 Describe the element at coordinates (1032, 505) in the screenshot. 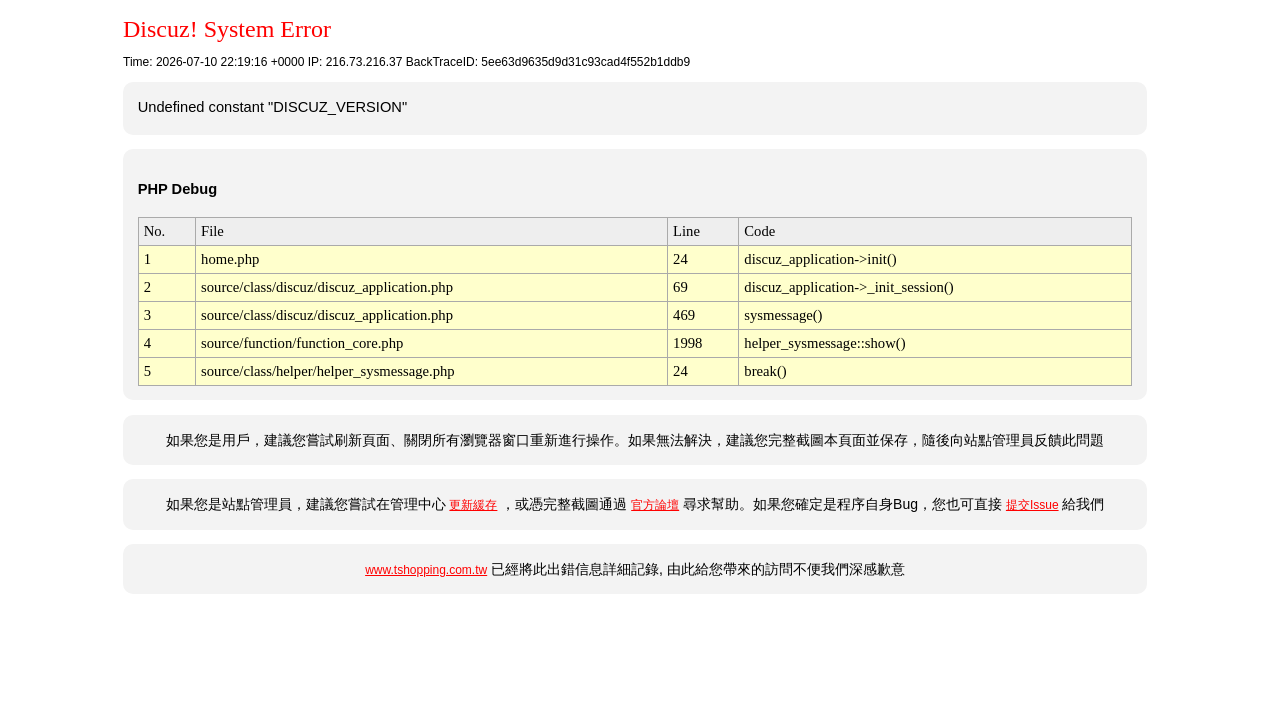

I see `提交Issue` at that location.